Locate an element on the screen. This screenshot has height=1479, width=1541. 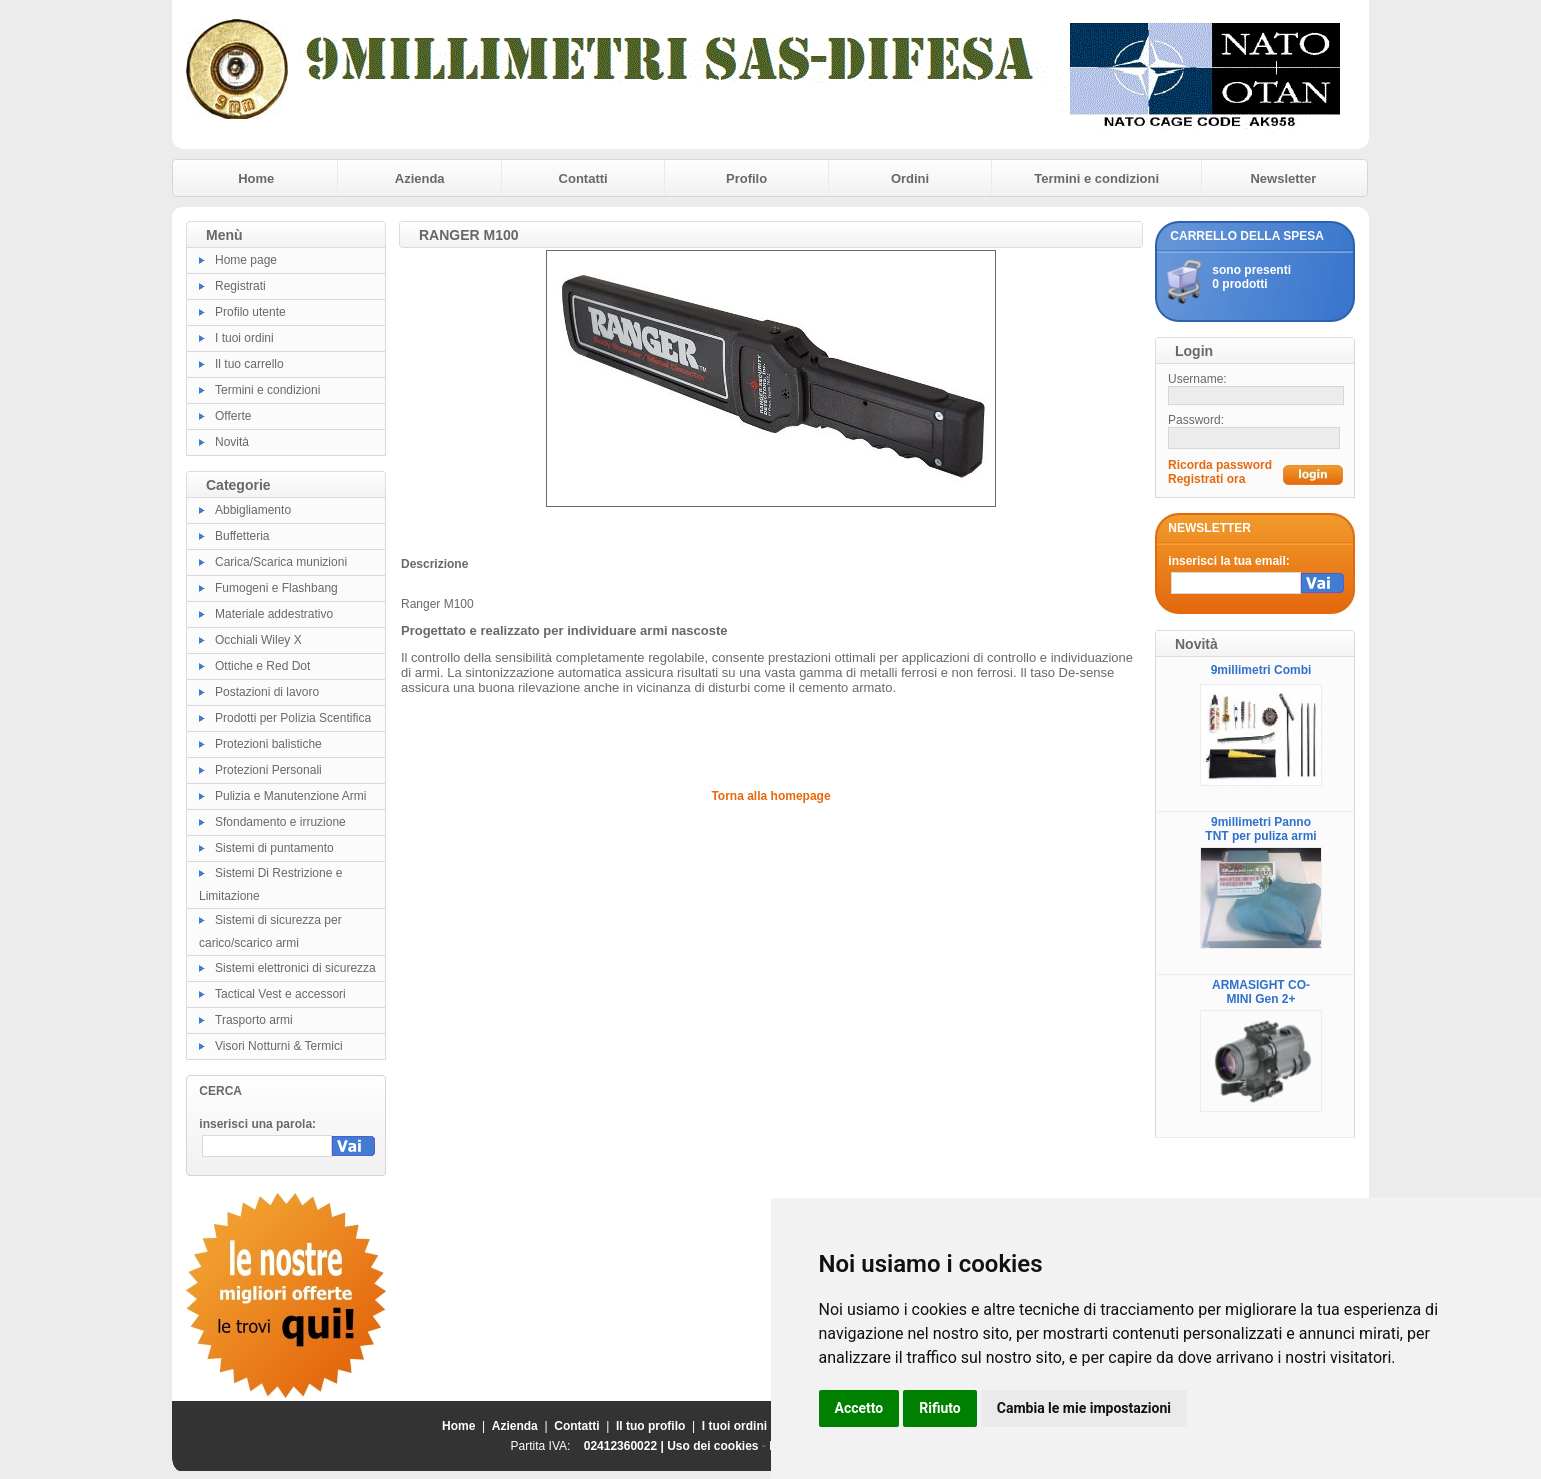
Offerte is located at coordinates (233, 416).